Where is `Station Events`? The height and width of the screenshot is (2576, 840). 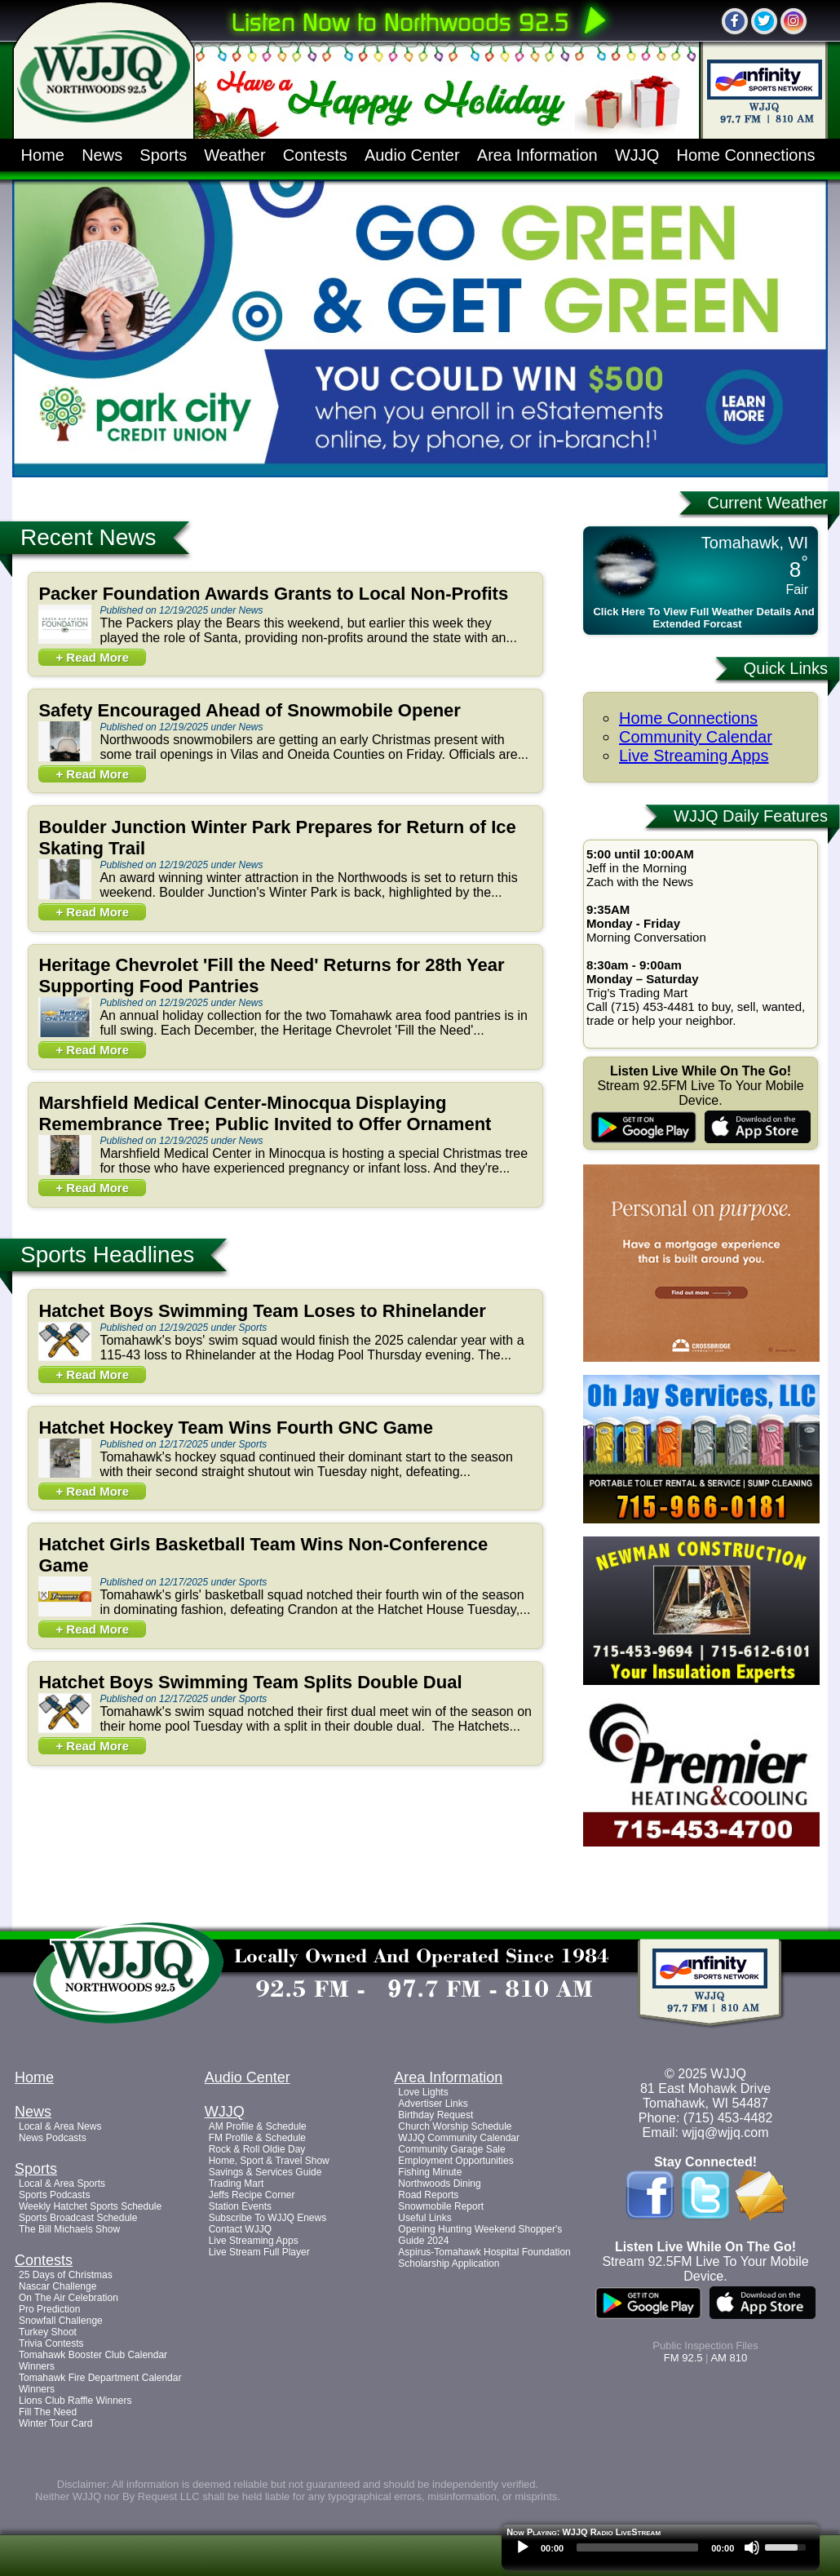 Station Events is located at coordinates (240, 2206).